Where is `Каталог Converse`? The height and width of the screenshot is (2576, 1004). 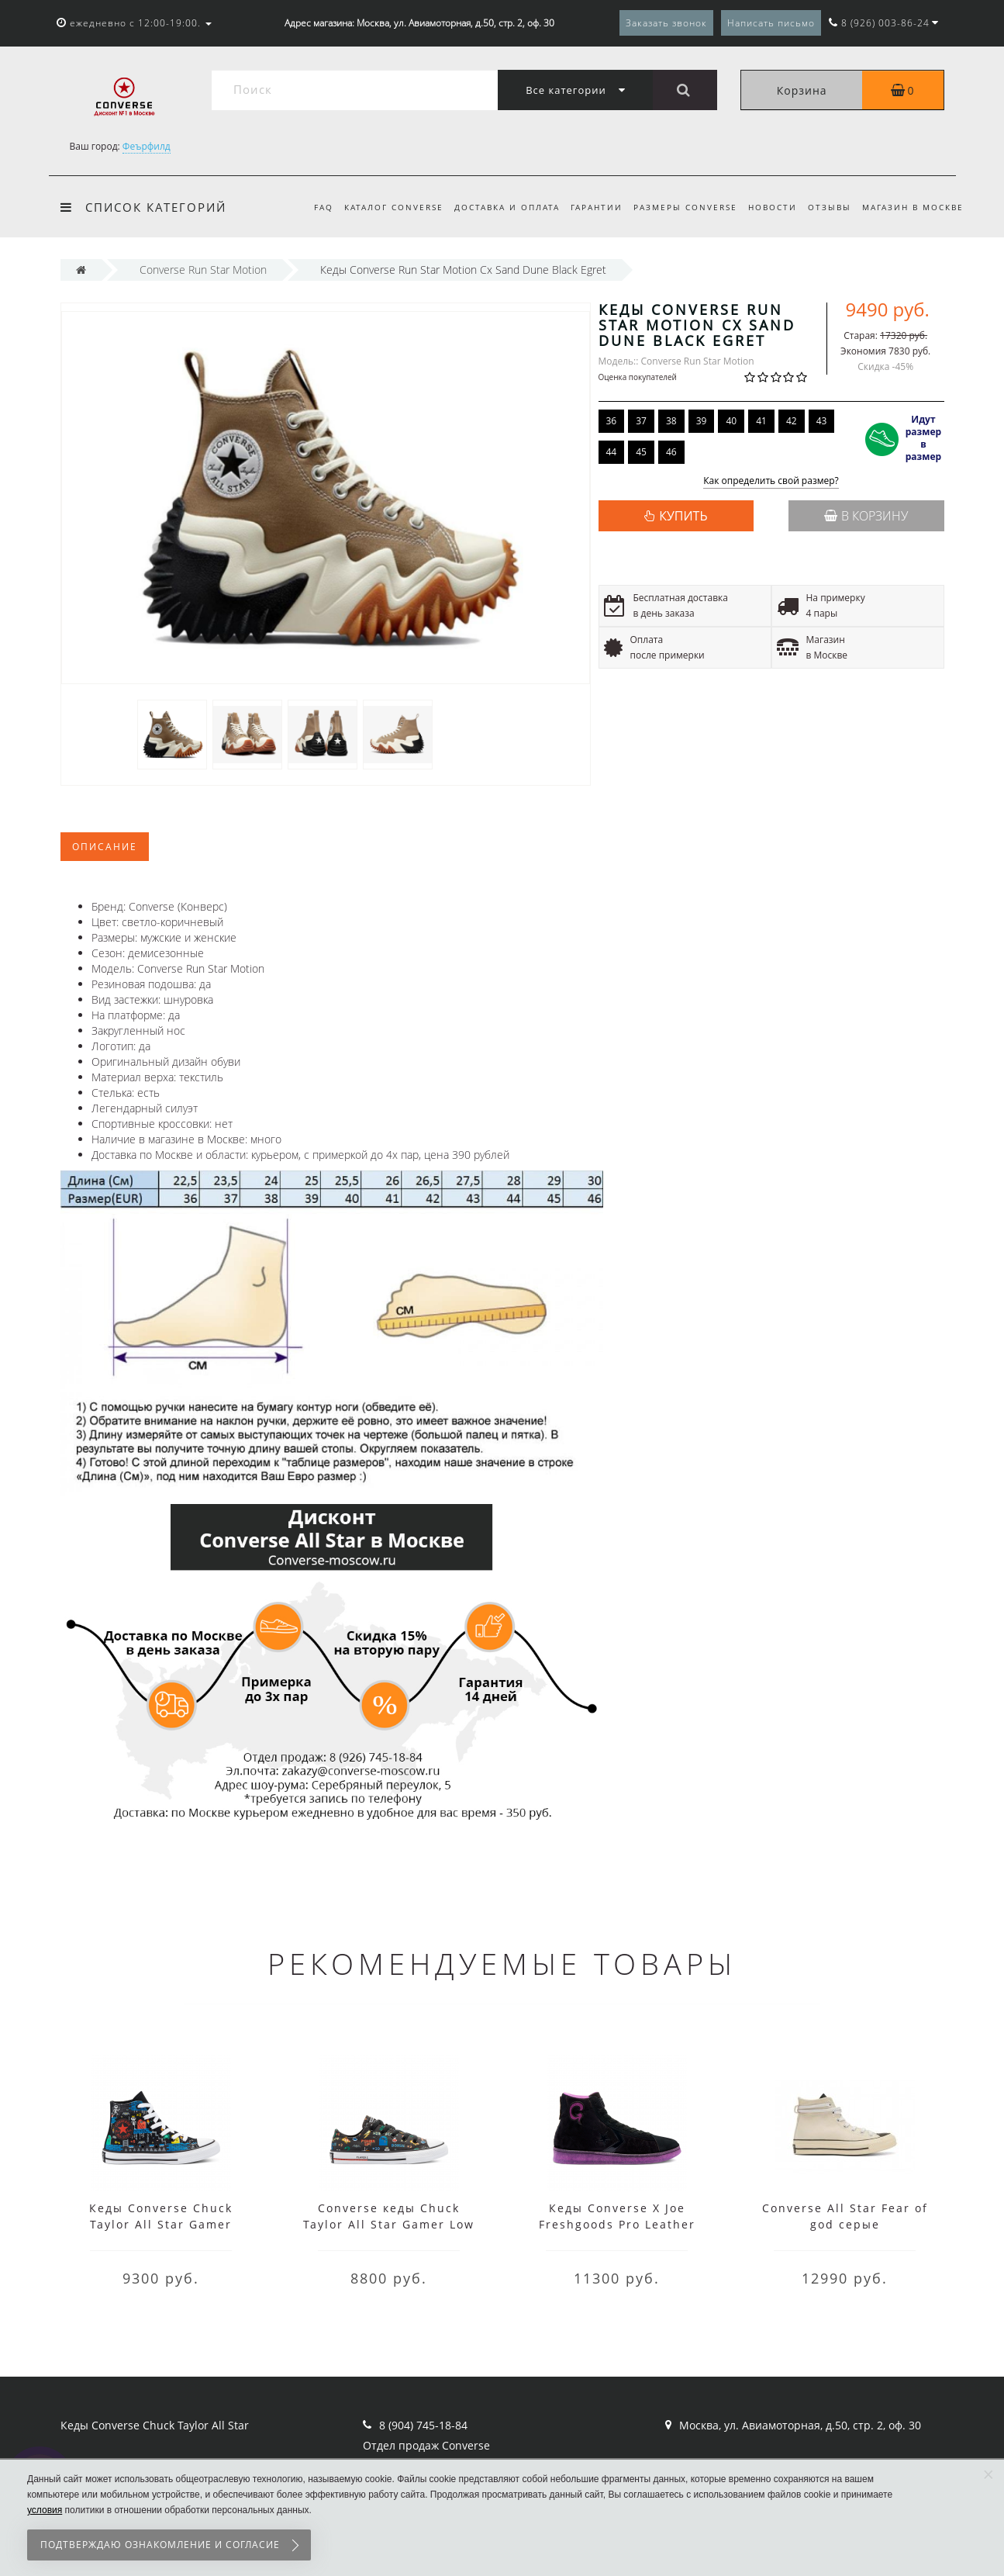
Каталог Converse is located at coordinates (379, 207).